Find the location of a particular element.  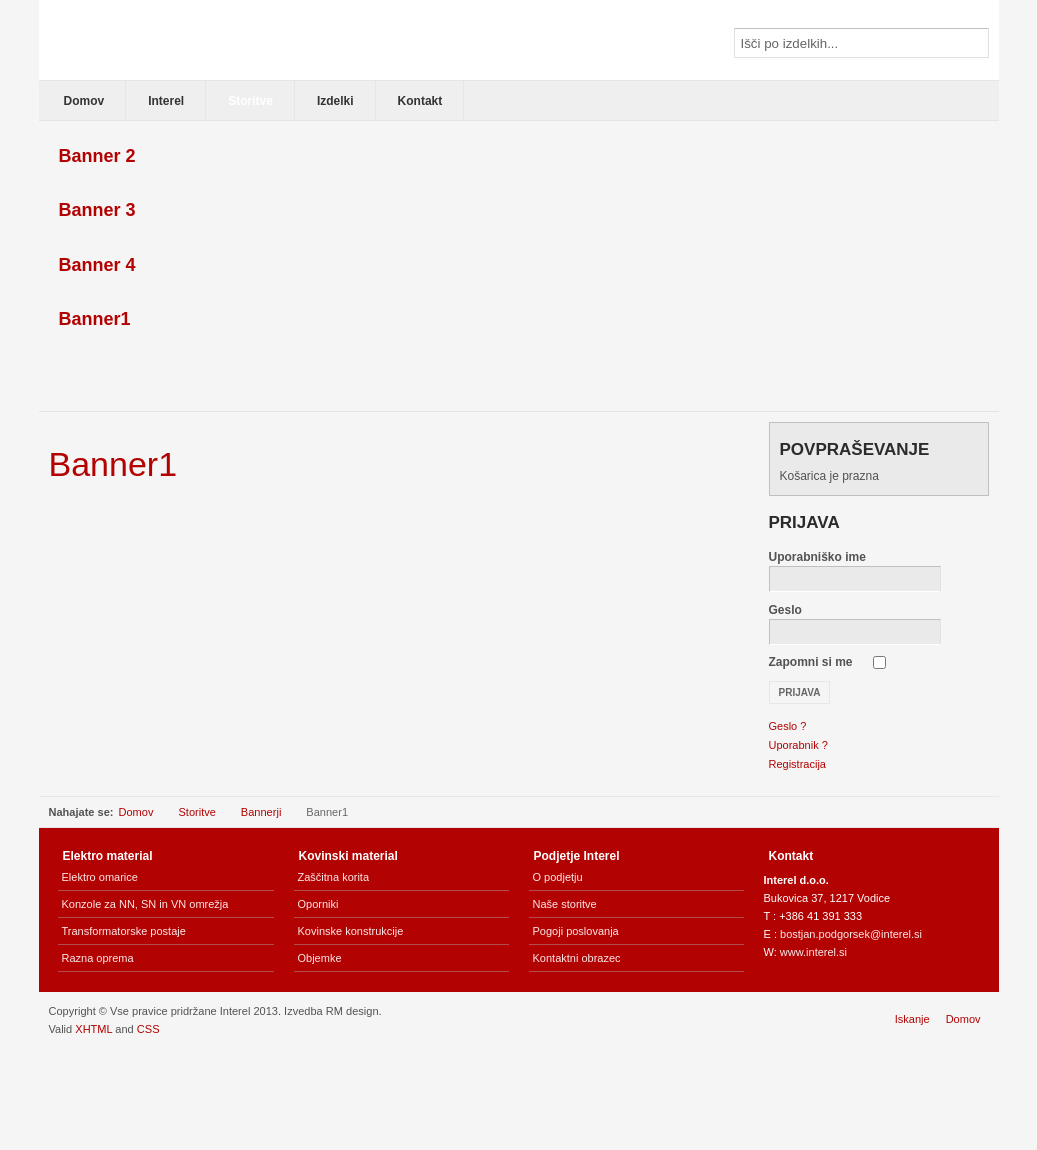

Pogoji poslovanja is located at coordinates (576, 931).